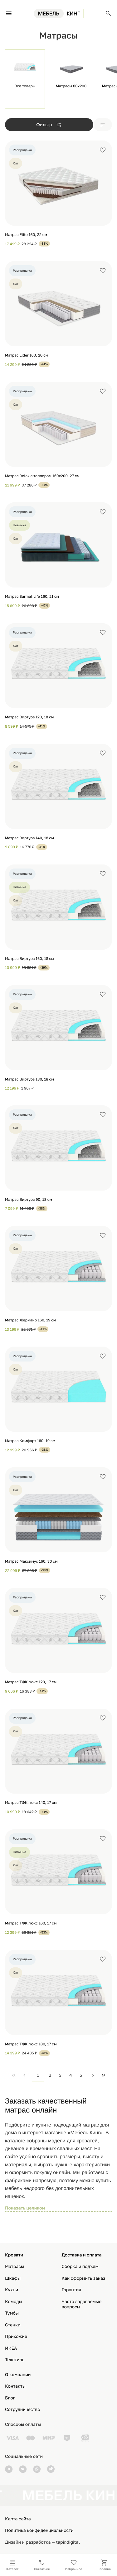  I want to click on [Добавить в избранное], so click(102, 150).